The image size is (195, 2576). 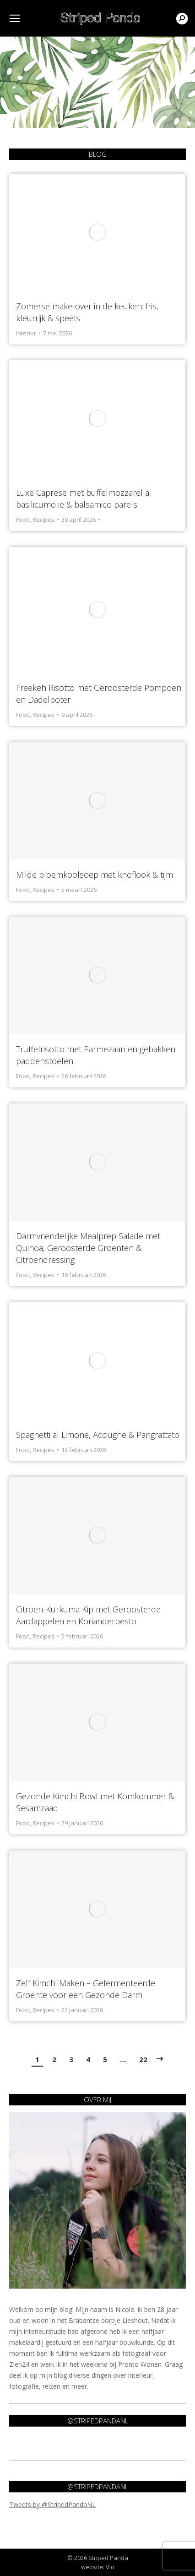 What do you see at coordinates (23, 519) in the screenshot?
I see `Food` at bounding box center [23, 519].